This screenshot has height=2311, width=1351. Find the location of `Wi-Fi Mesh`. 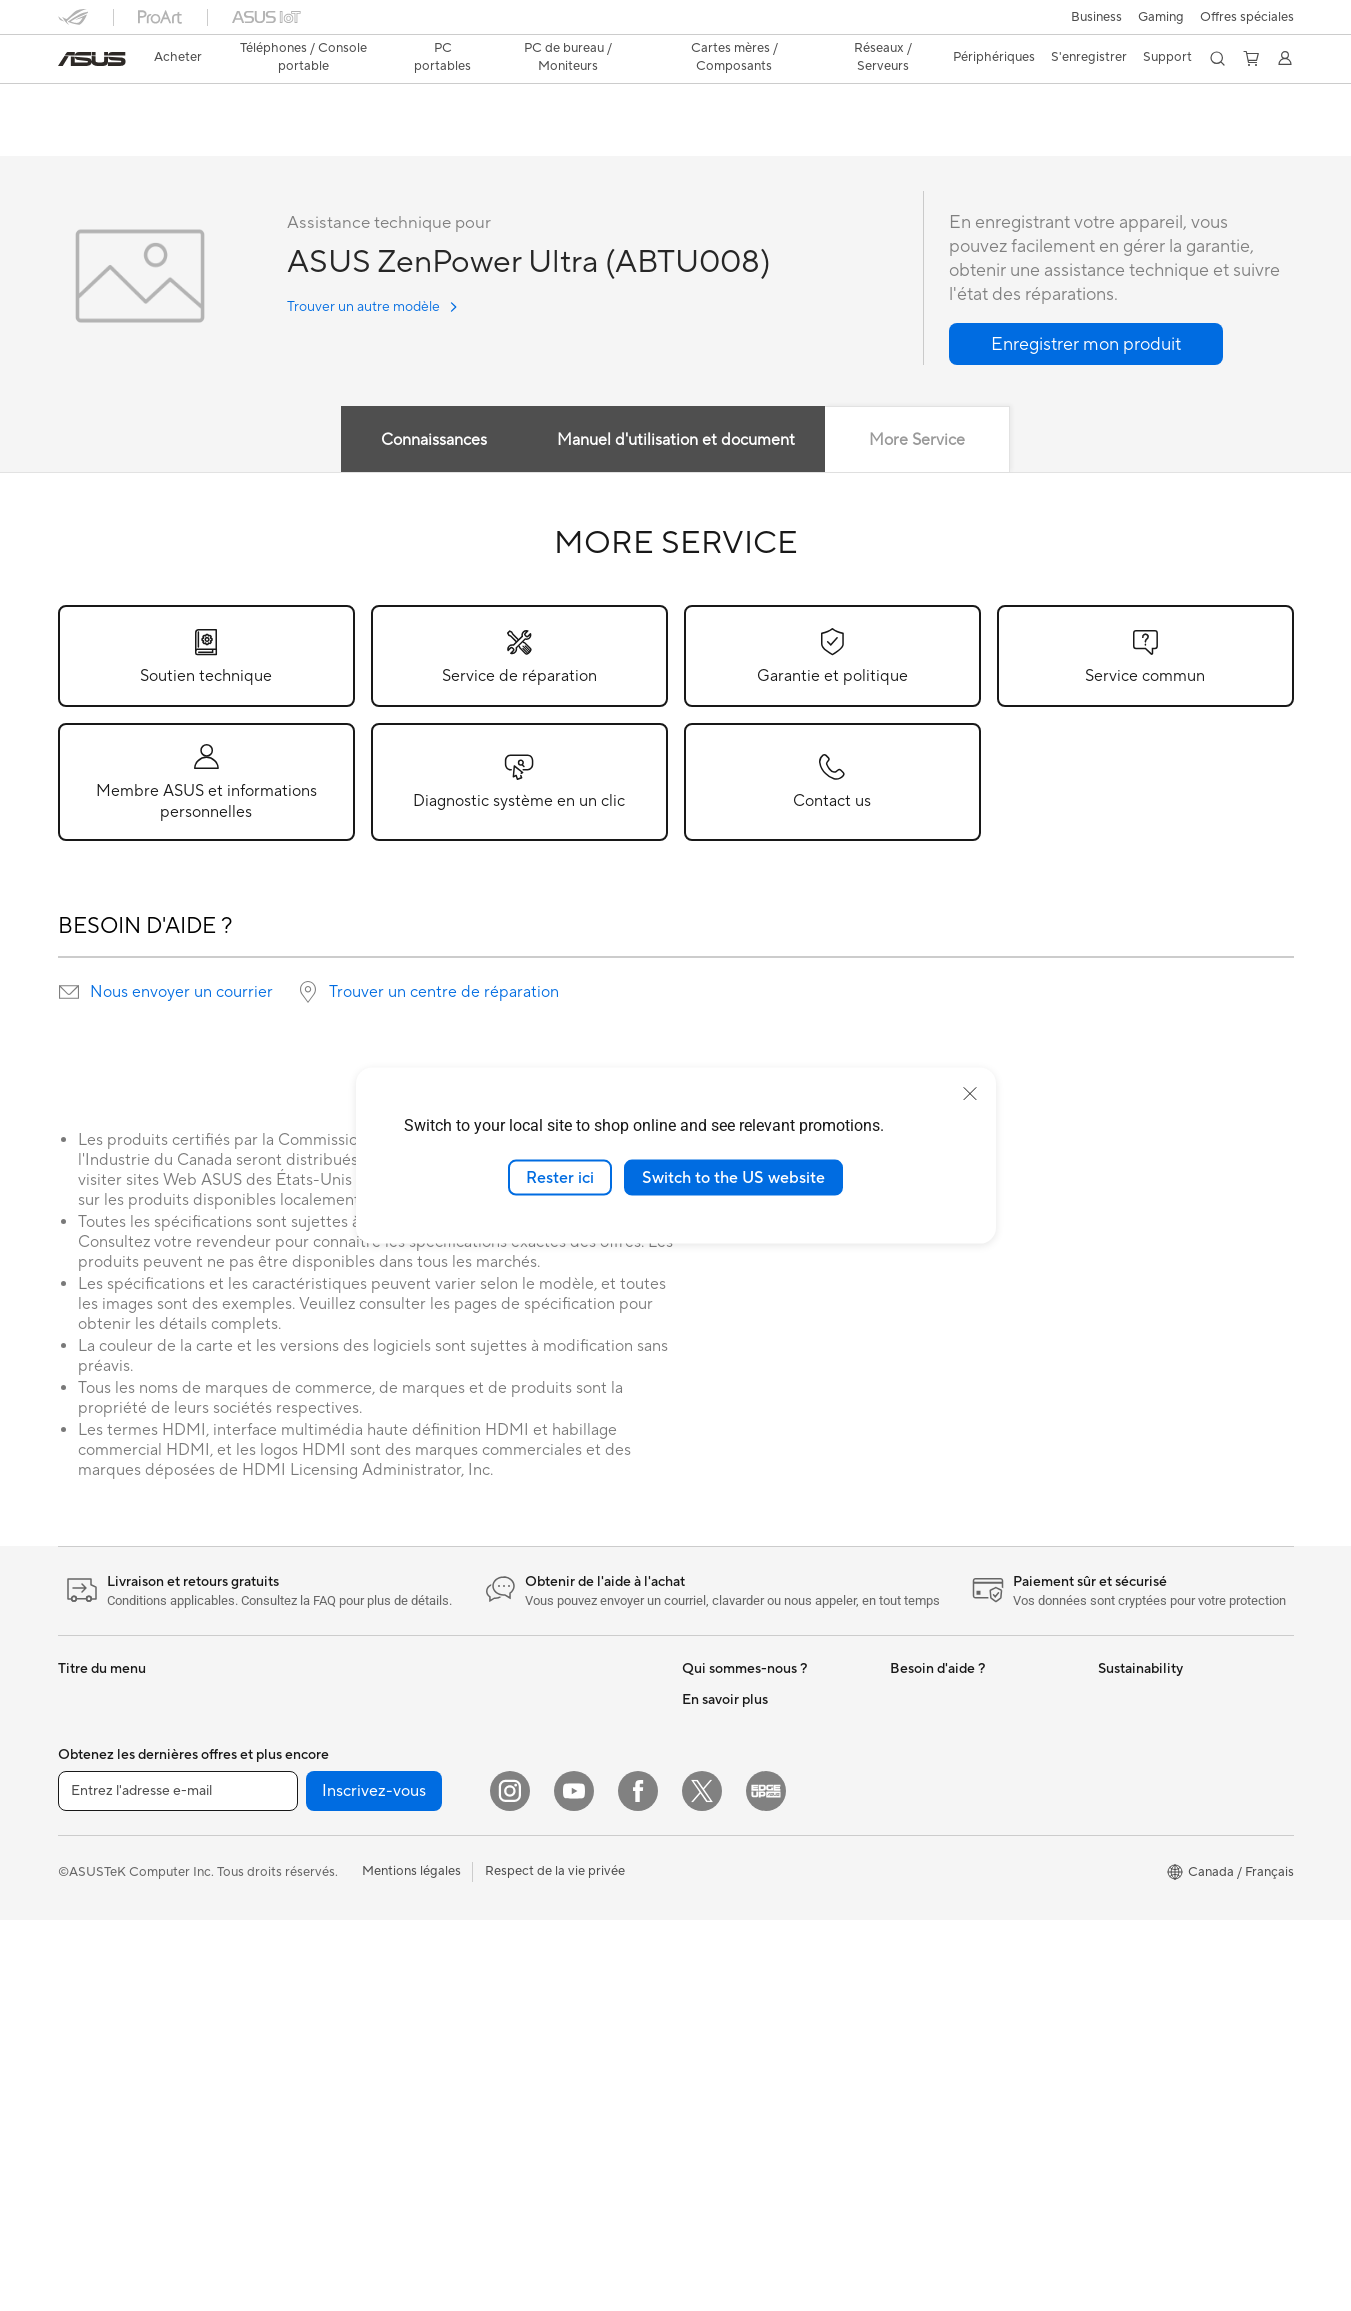

Wi-Fi Mesh is located at coordinates (505, 1760).